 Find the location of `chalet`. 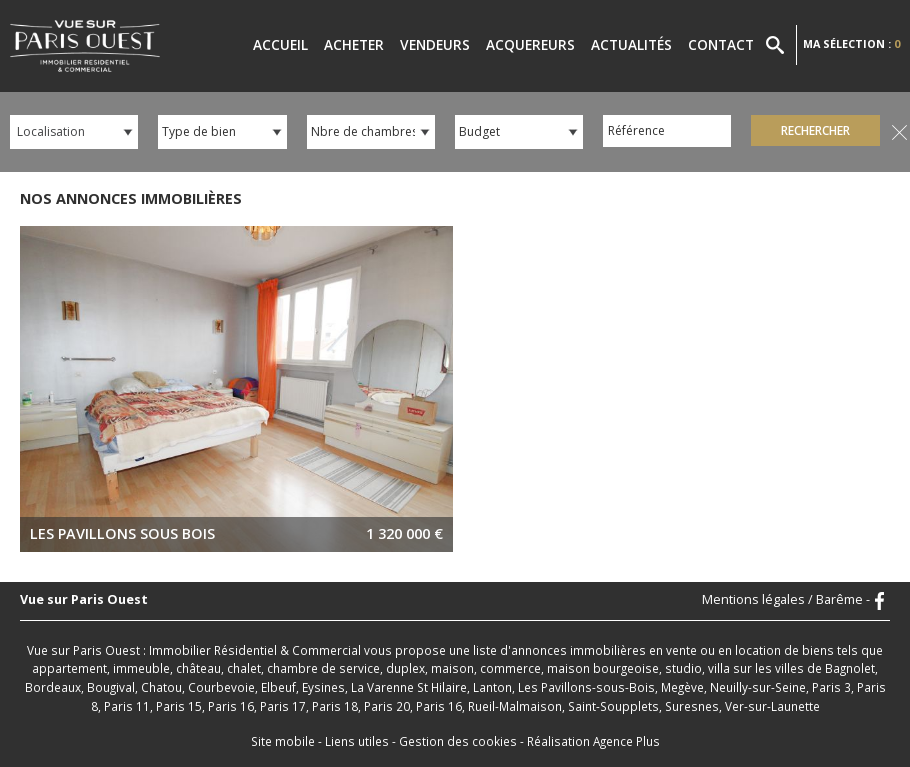

chalet is located at coordinates (244, 668).